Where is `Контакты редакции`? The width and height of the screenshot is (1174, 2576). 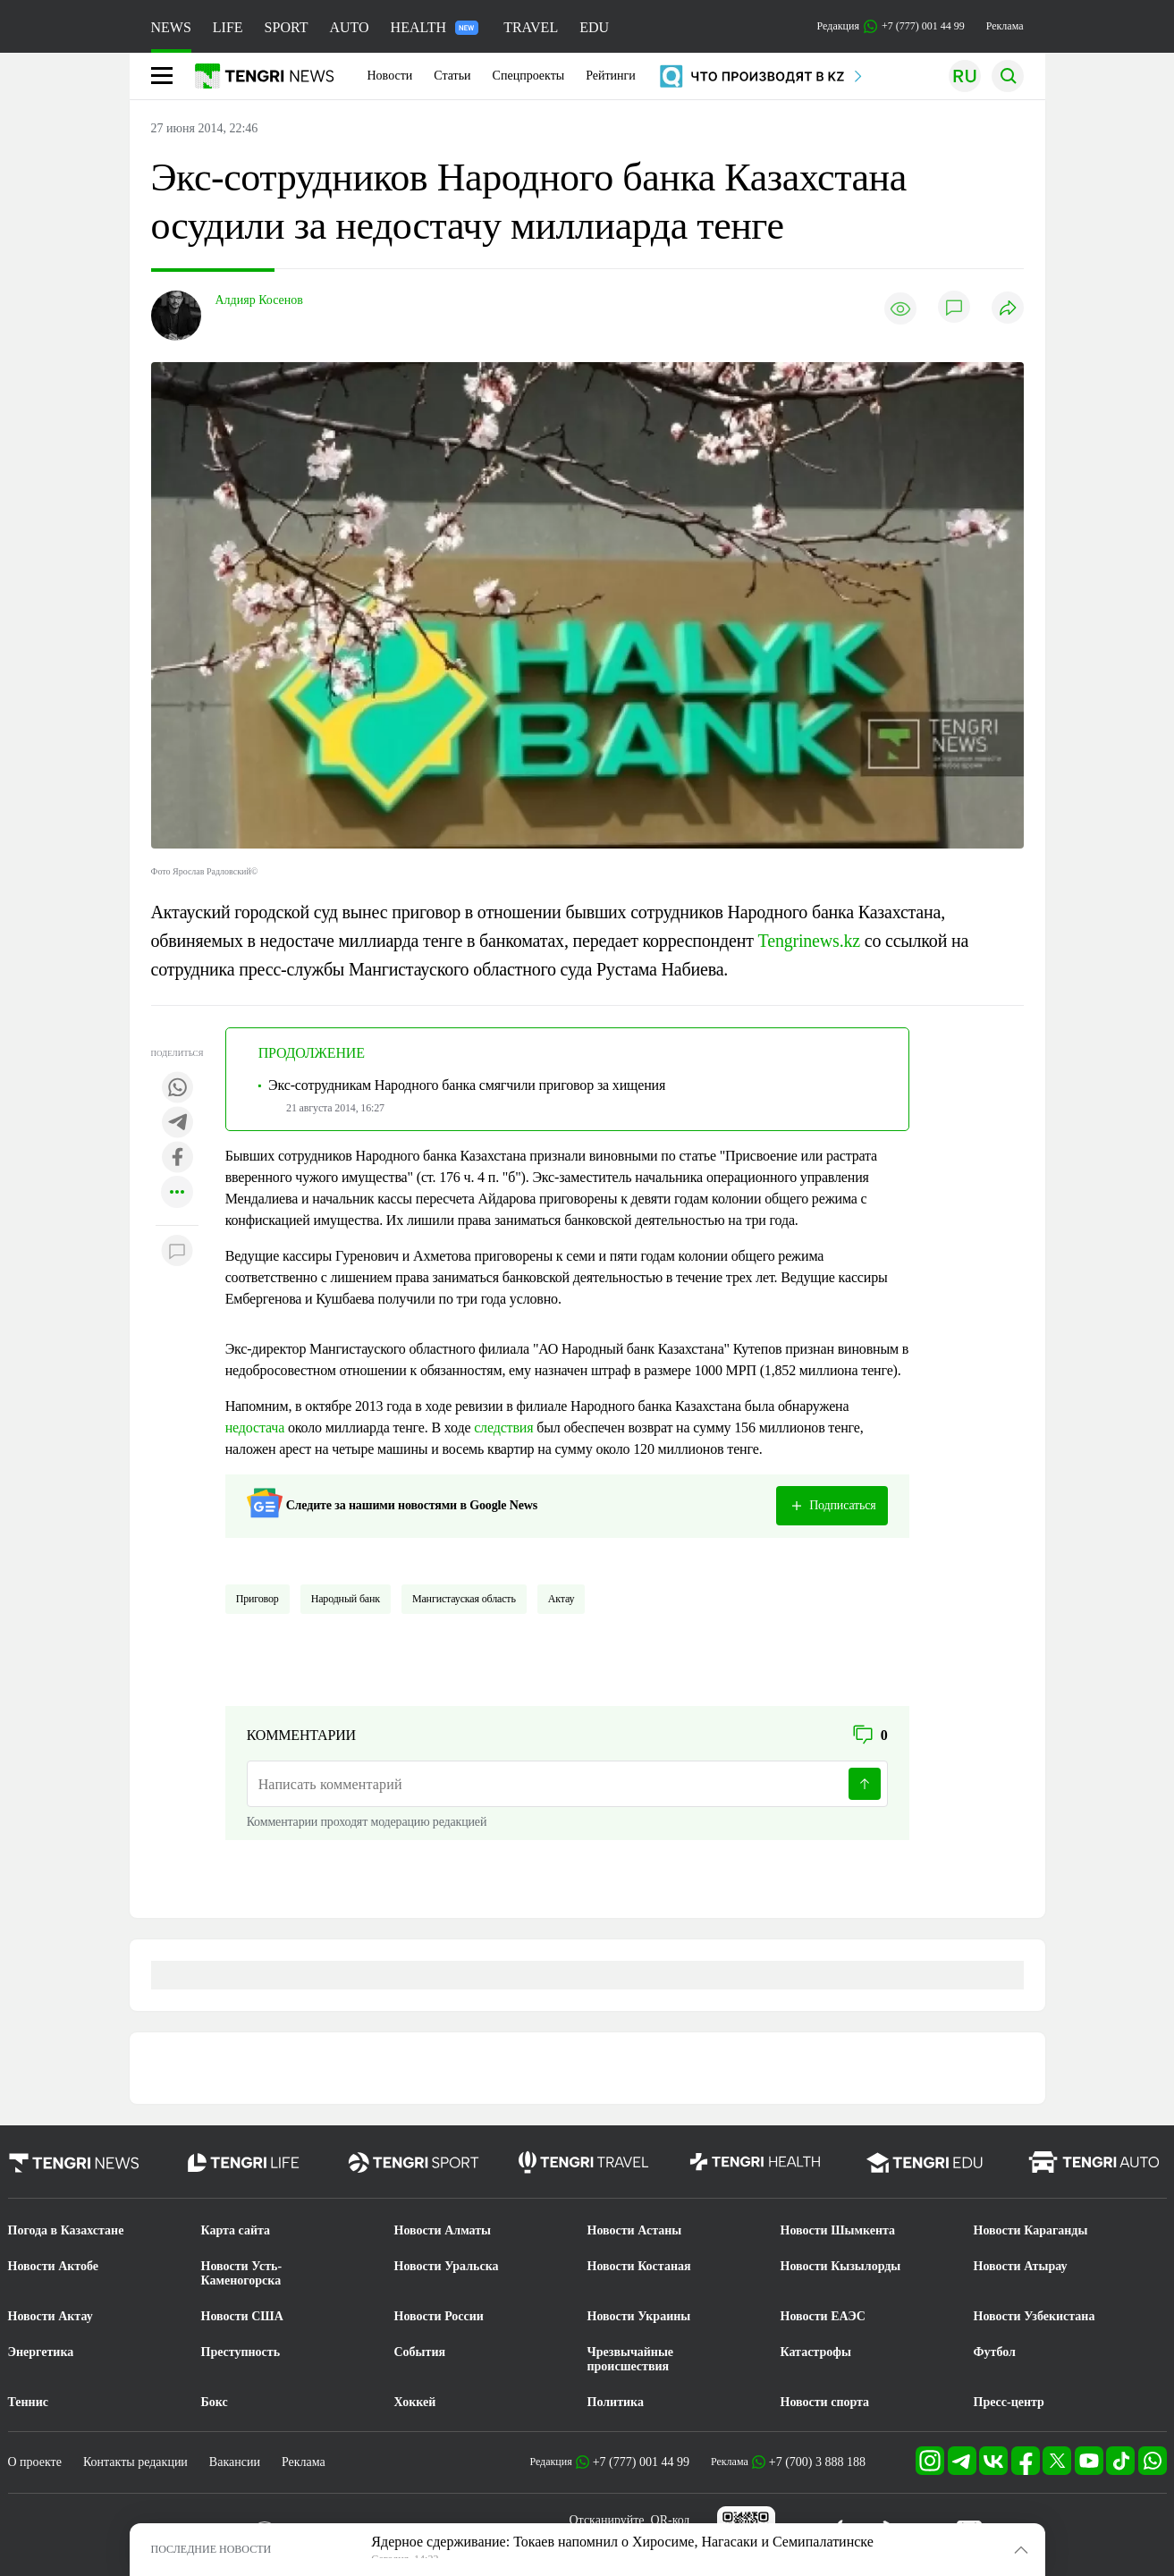
Контакты редакции is located at coordinates (135, 2462).